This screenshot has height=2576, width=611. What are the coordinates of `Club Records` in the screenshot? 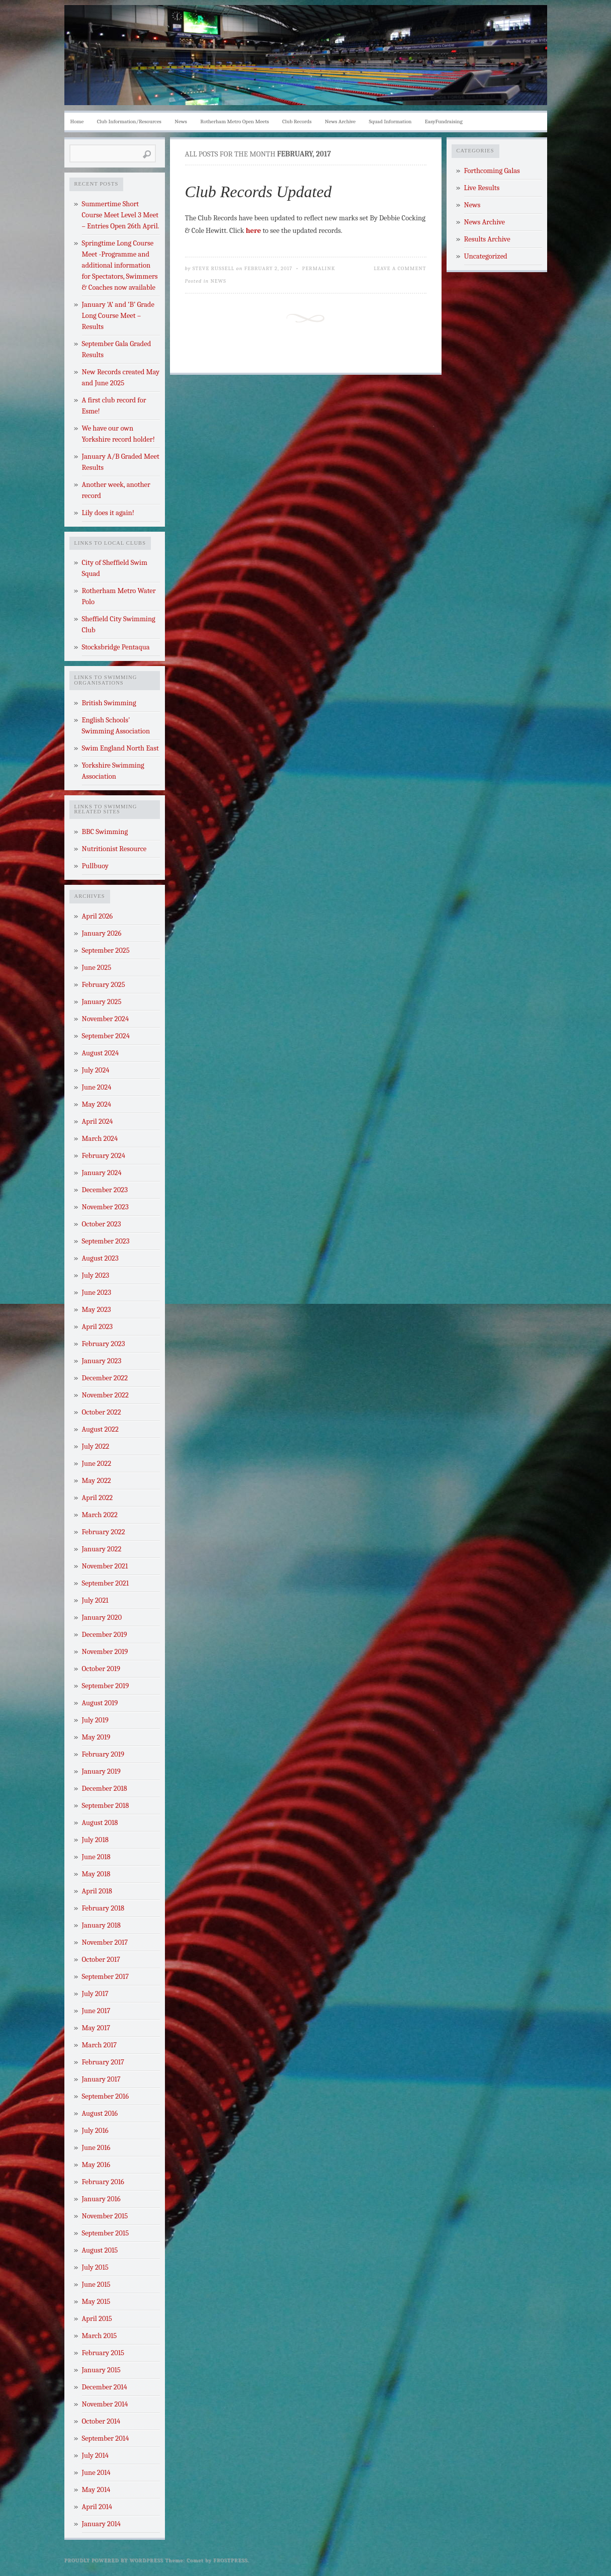 It's located at (296, 121).